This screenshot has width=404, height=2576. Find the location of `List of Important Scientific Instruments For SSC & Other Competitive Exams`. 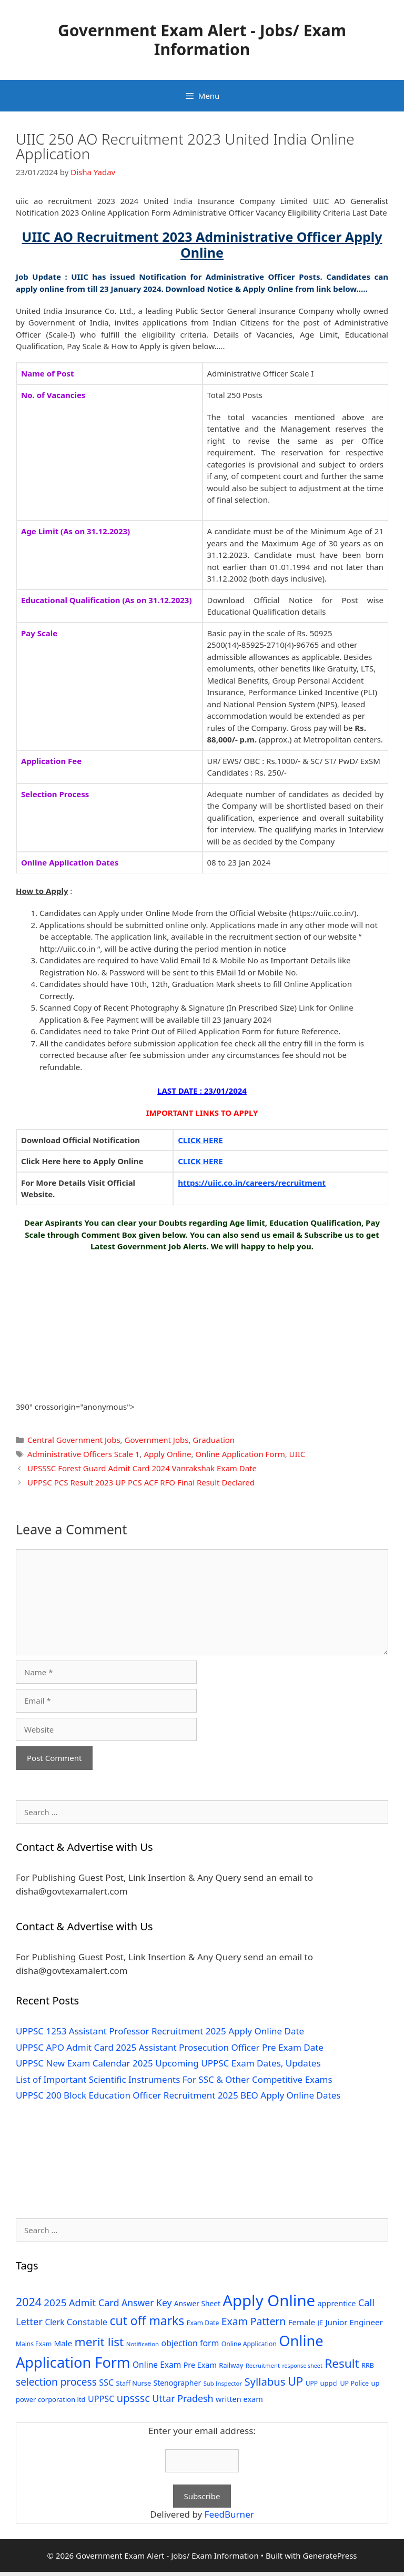

List of Important Scientific Instruments For SSC & Other Competitive Exams is located at coordinates (174, 2079).